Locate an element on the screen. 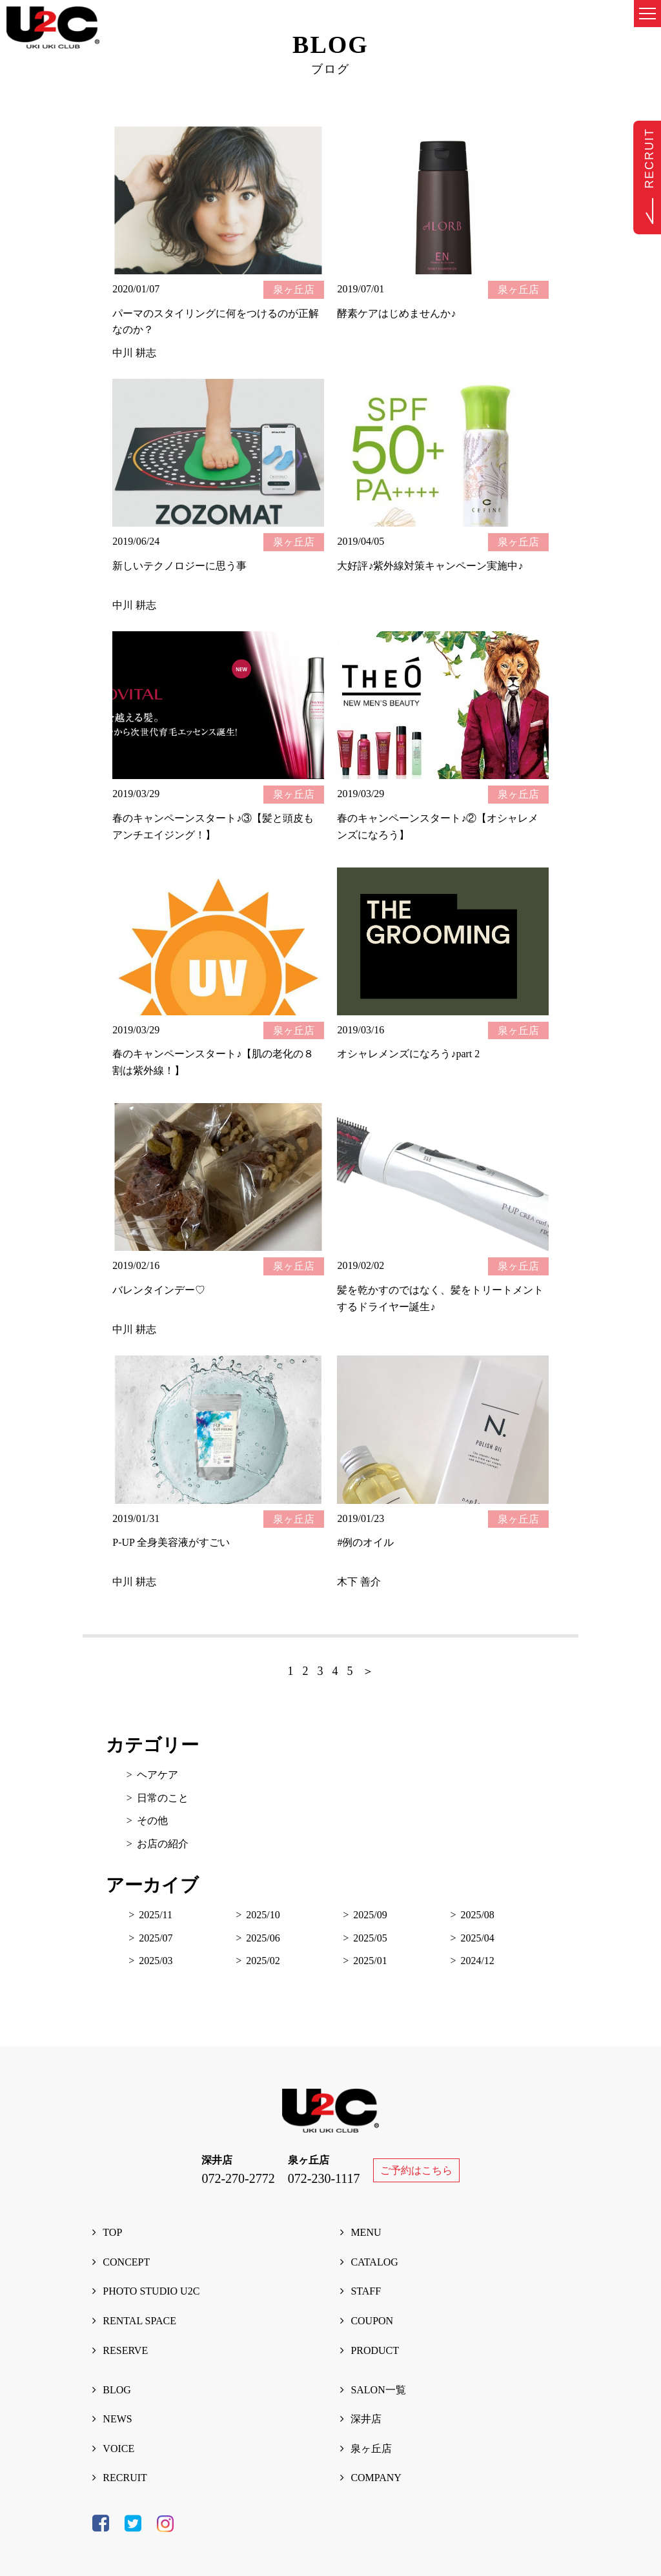 The image size is (661, 2576). BLOG is located at coordinates (117, 2389).